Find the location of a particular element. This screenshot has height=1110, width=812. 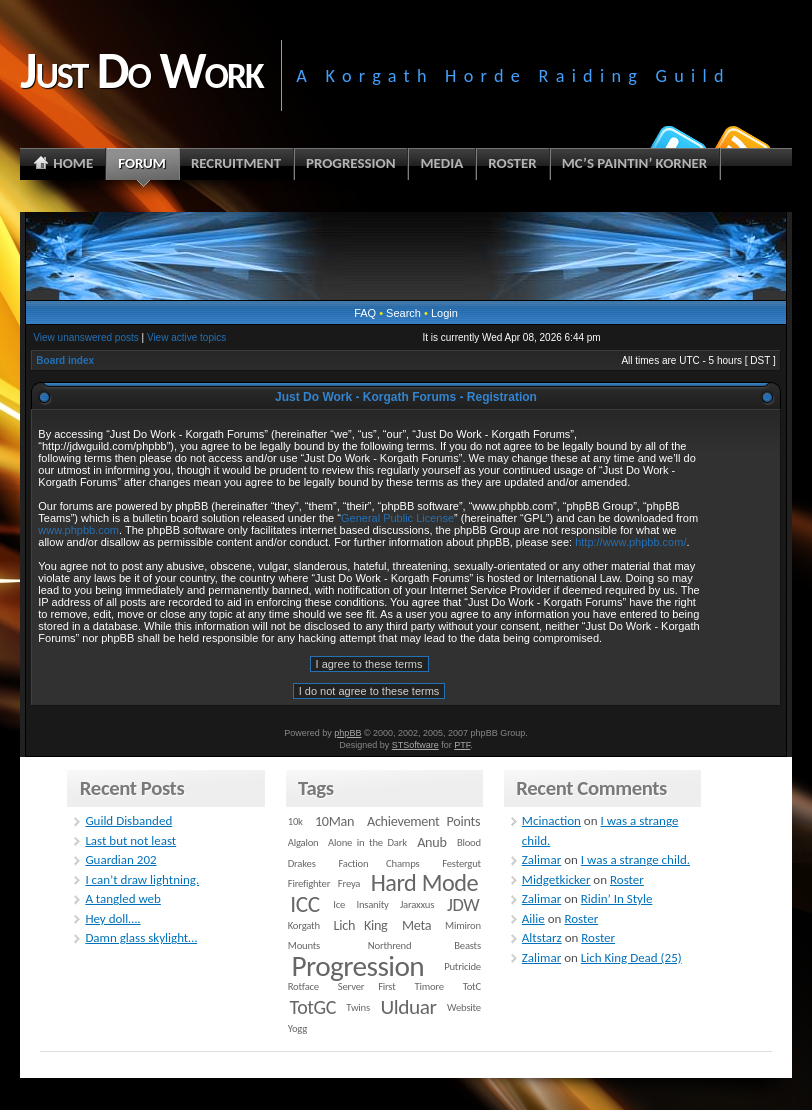

Guardian 202 is located at coordinates (120, 859).